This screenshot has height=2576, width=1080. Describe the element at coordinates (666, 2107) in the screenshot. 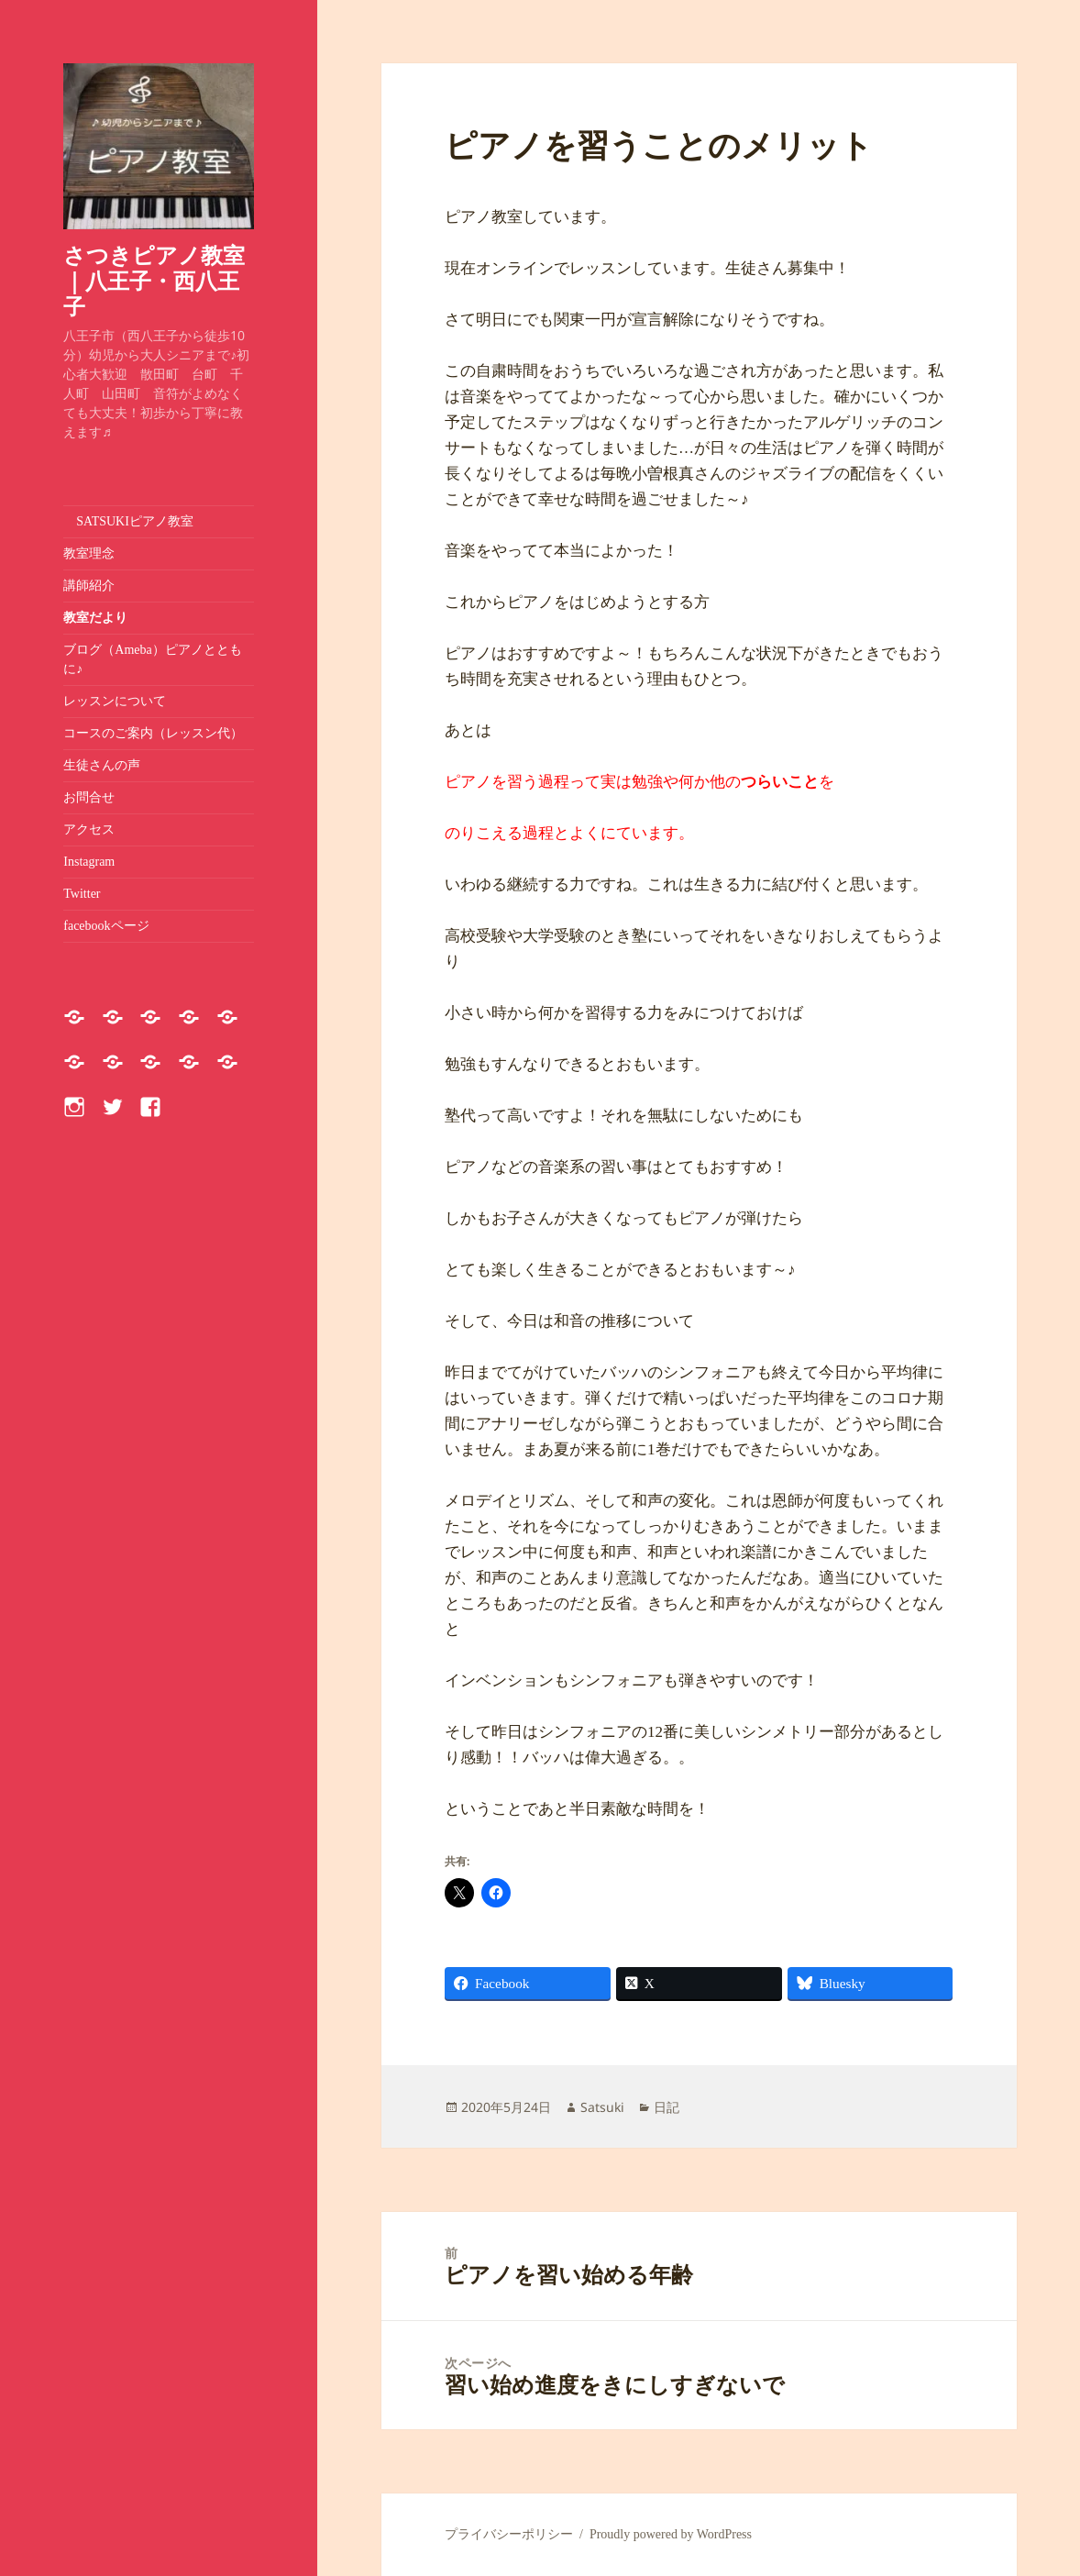

I see `日記` at that location.